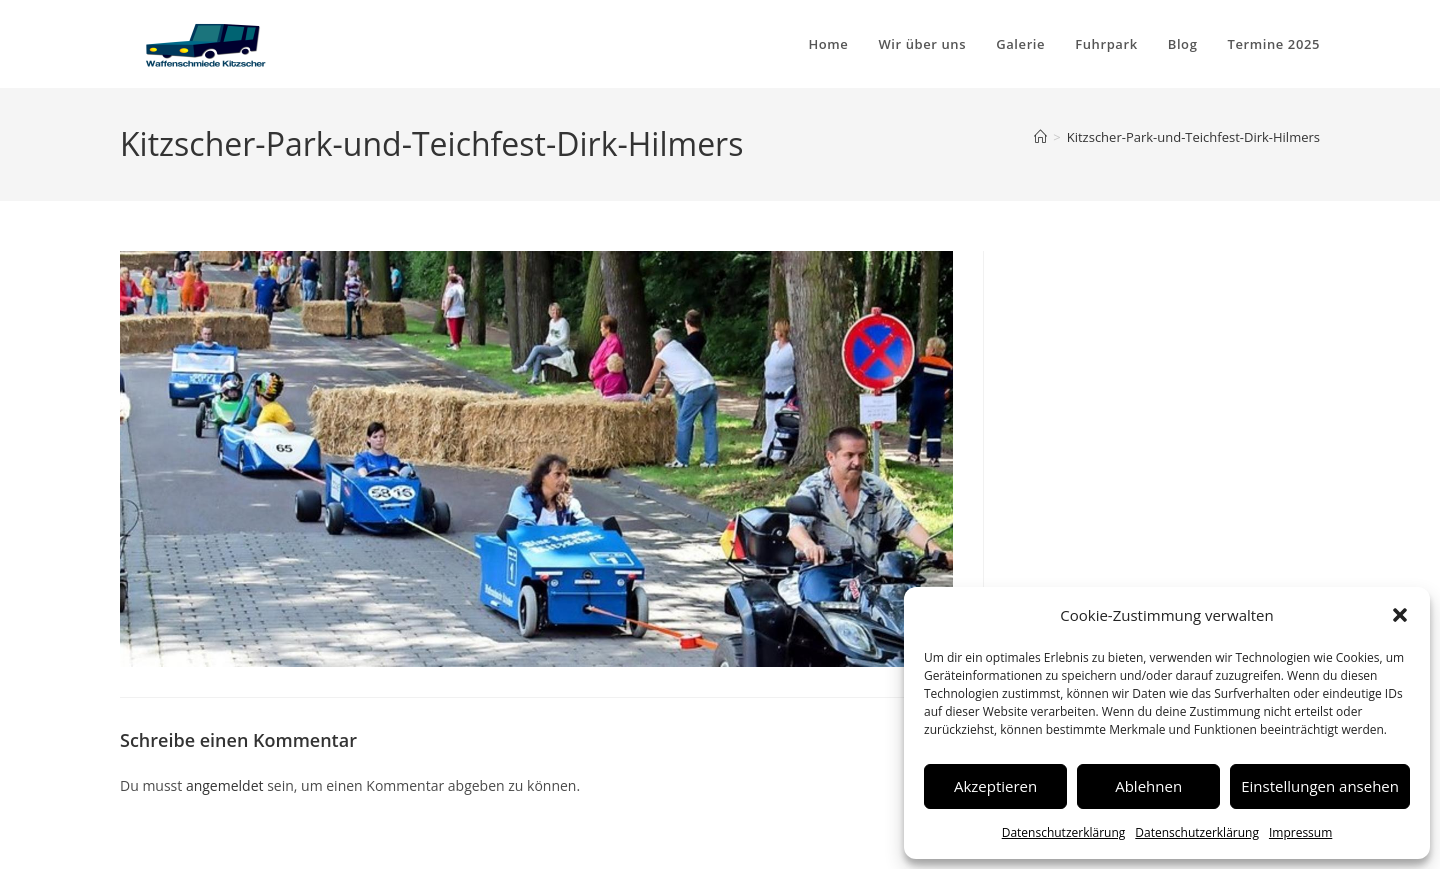  Describe the element at coordinates (1040, 137) in the screenshot. I see `[Startseite]` at that location.